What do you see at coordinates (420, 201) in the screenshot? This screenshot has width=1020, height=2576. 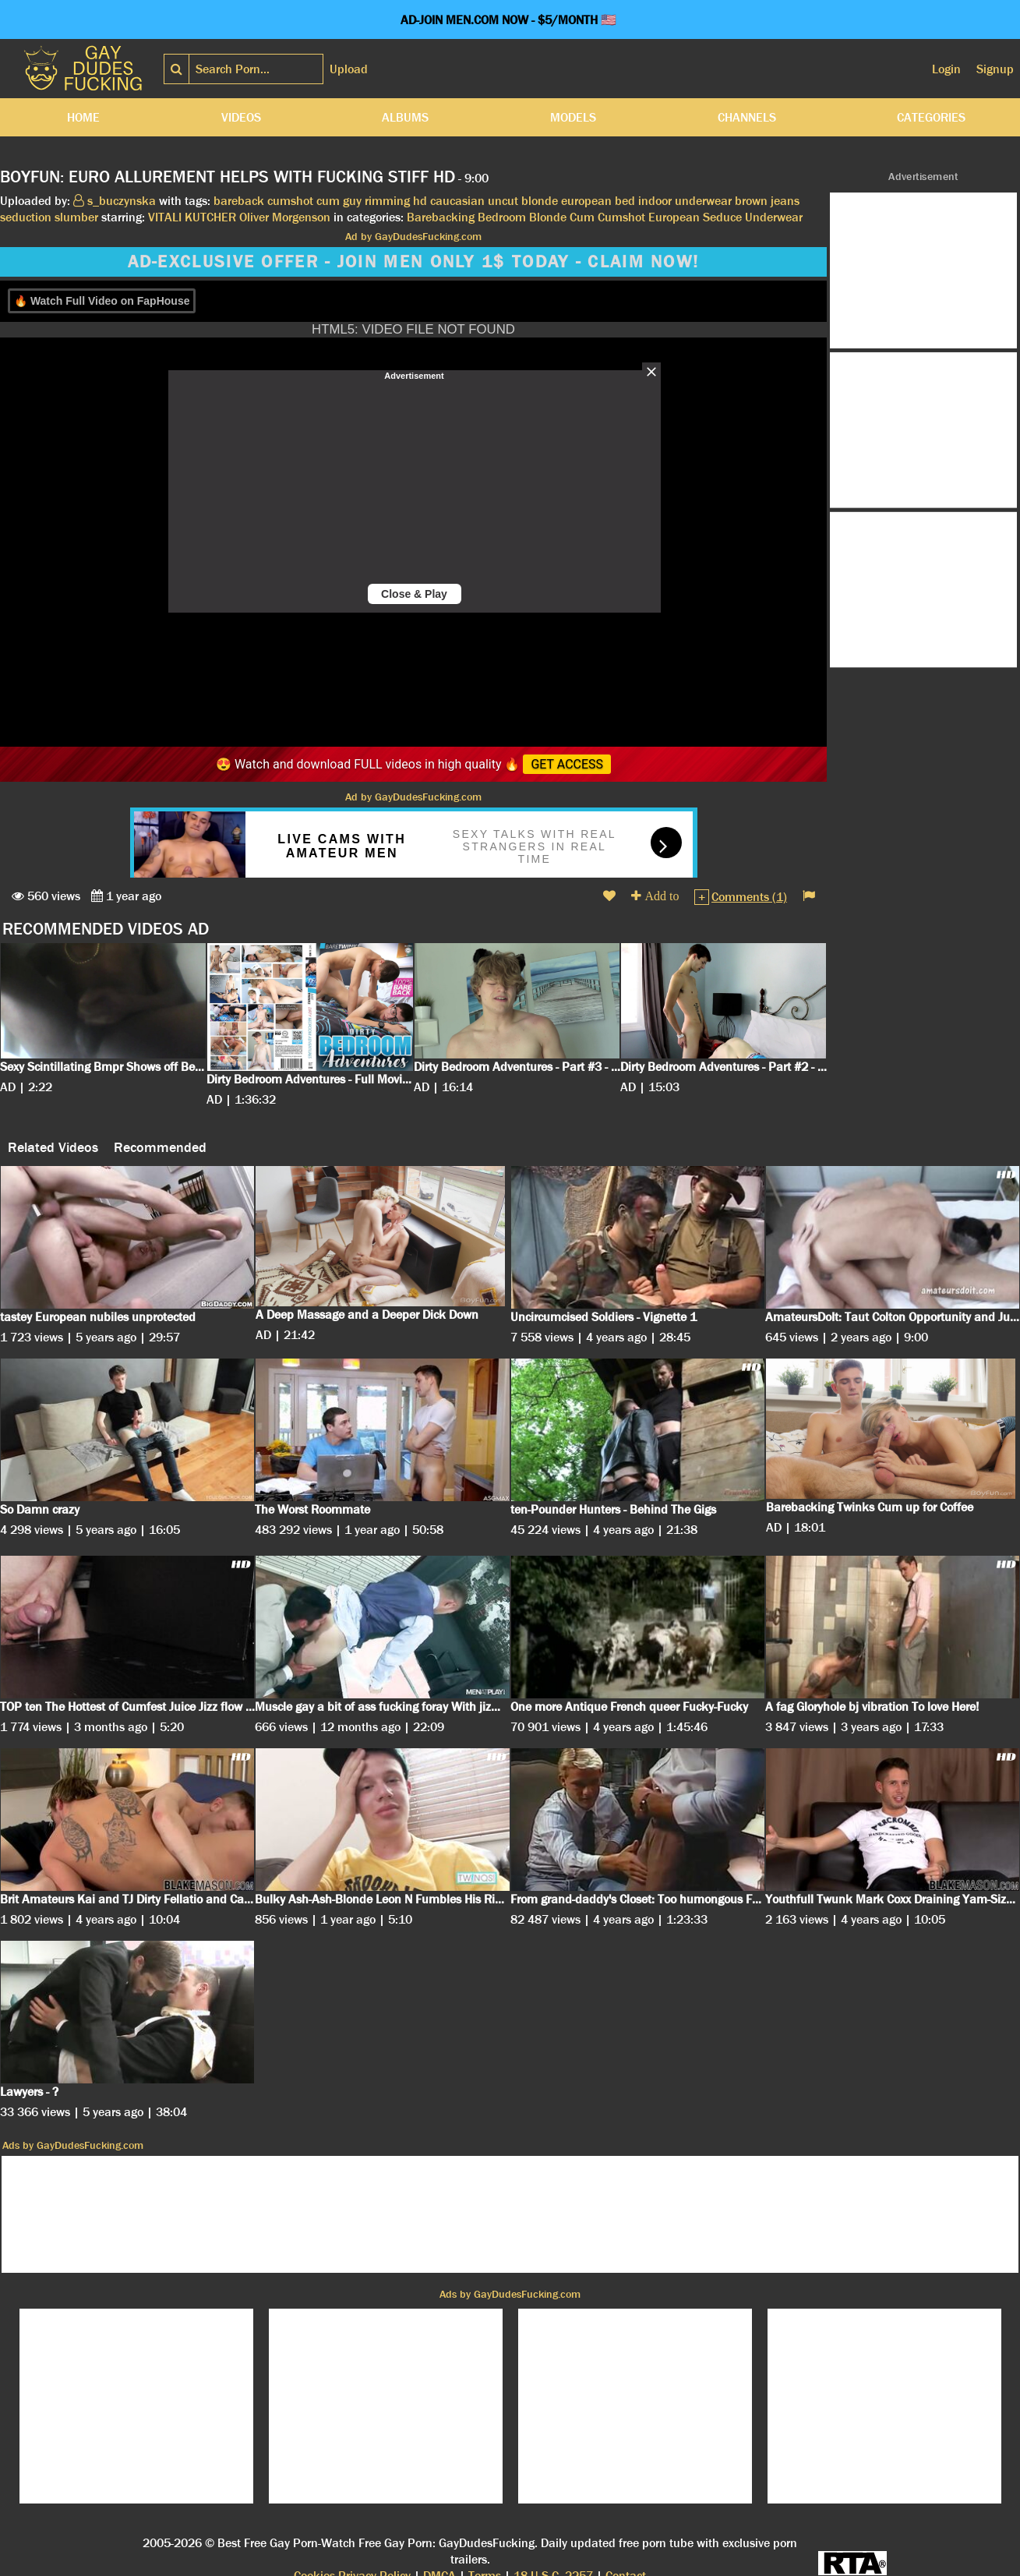 I see `hd` at bounding box center [420, 201].